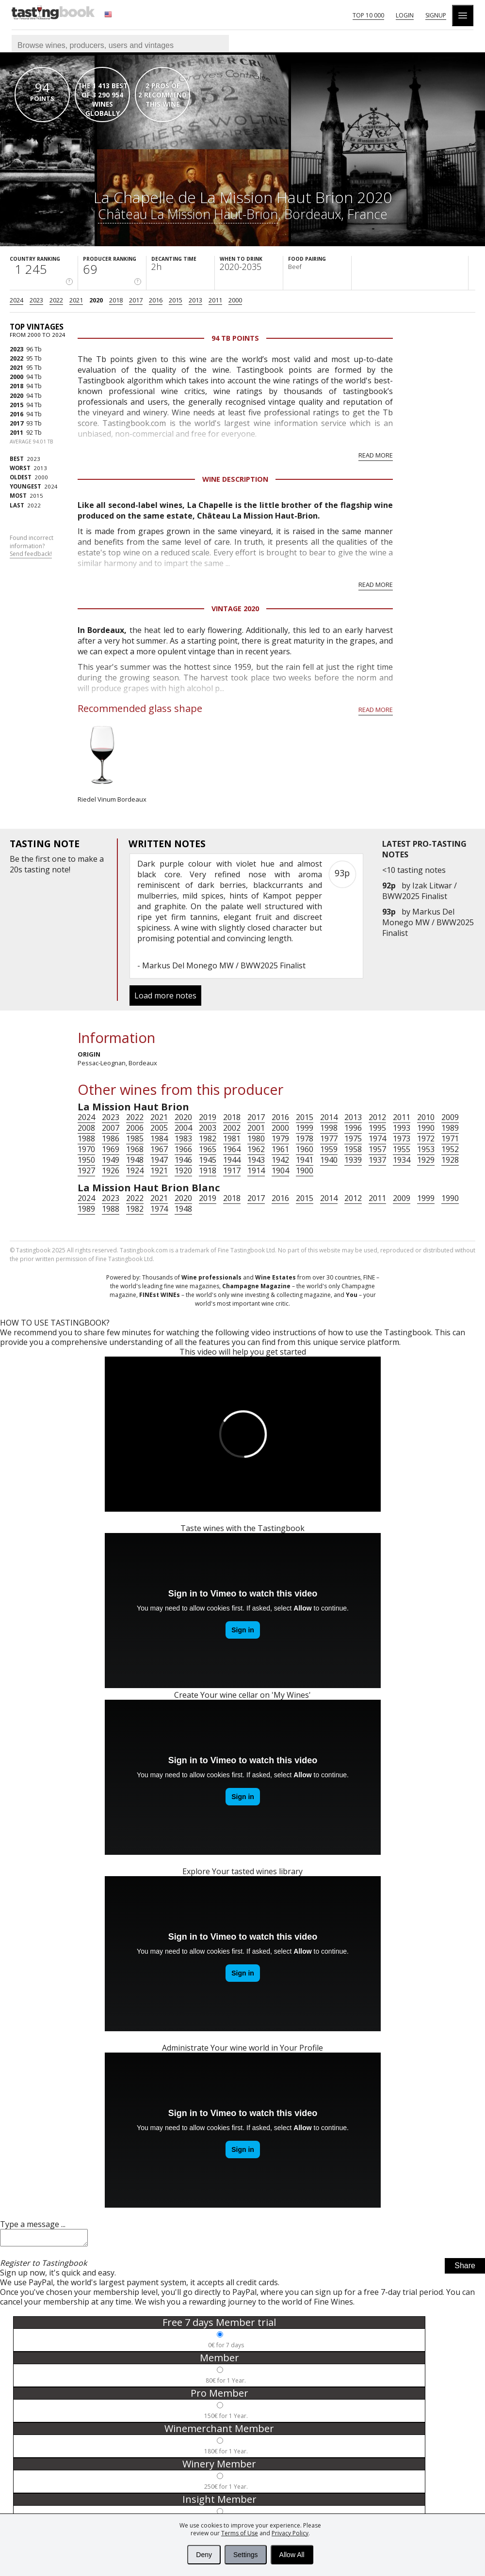 The width and height of the screenshot is (485, 2576). Describe the element at coordinates (256, 1149) in the screenshot. I see `1962` at that location.